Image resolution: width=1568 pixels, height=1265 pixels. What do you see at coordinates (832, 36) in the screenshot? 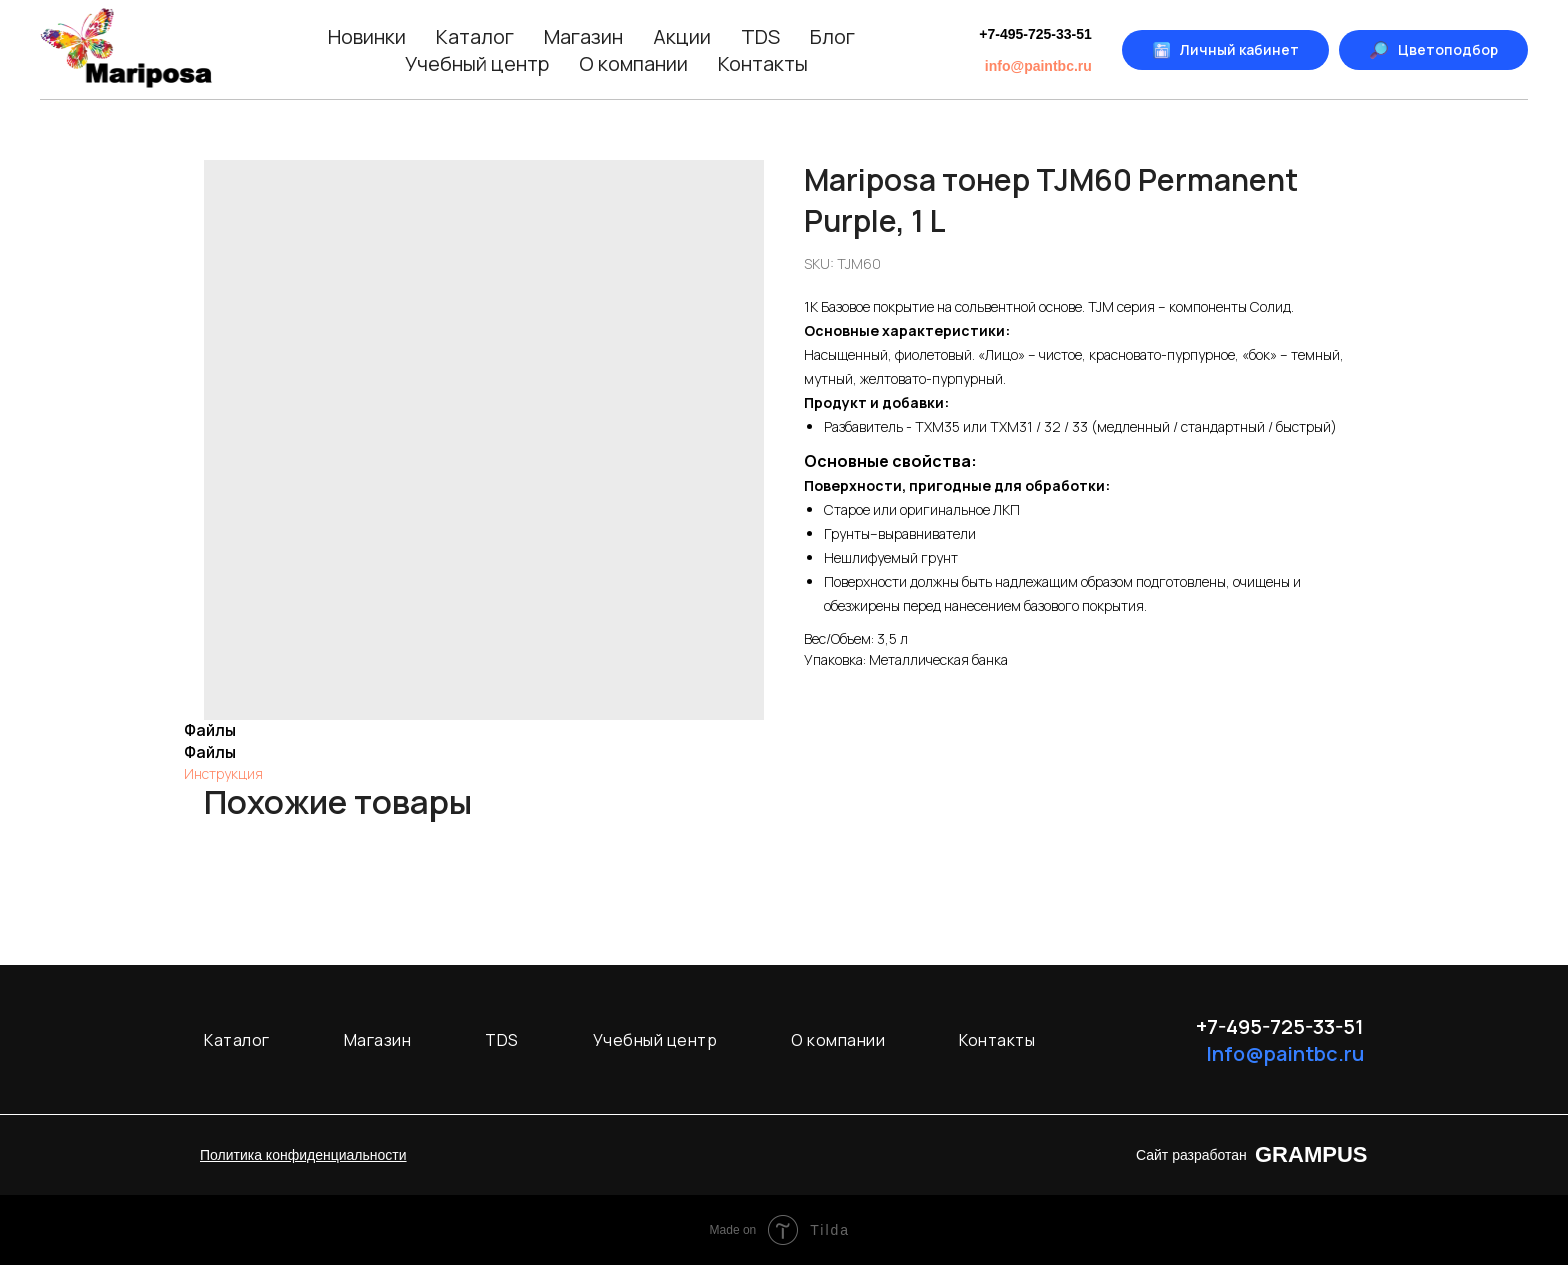
I see `Блог` at bounding box center [832, 36].